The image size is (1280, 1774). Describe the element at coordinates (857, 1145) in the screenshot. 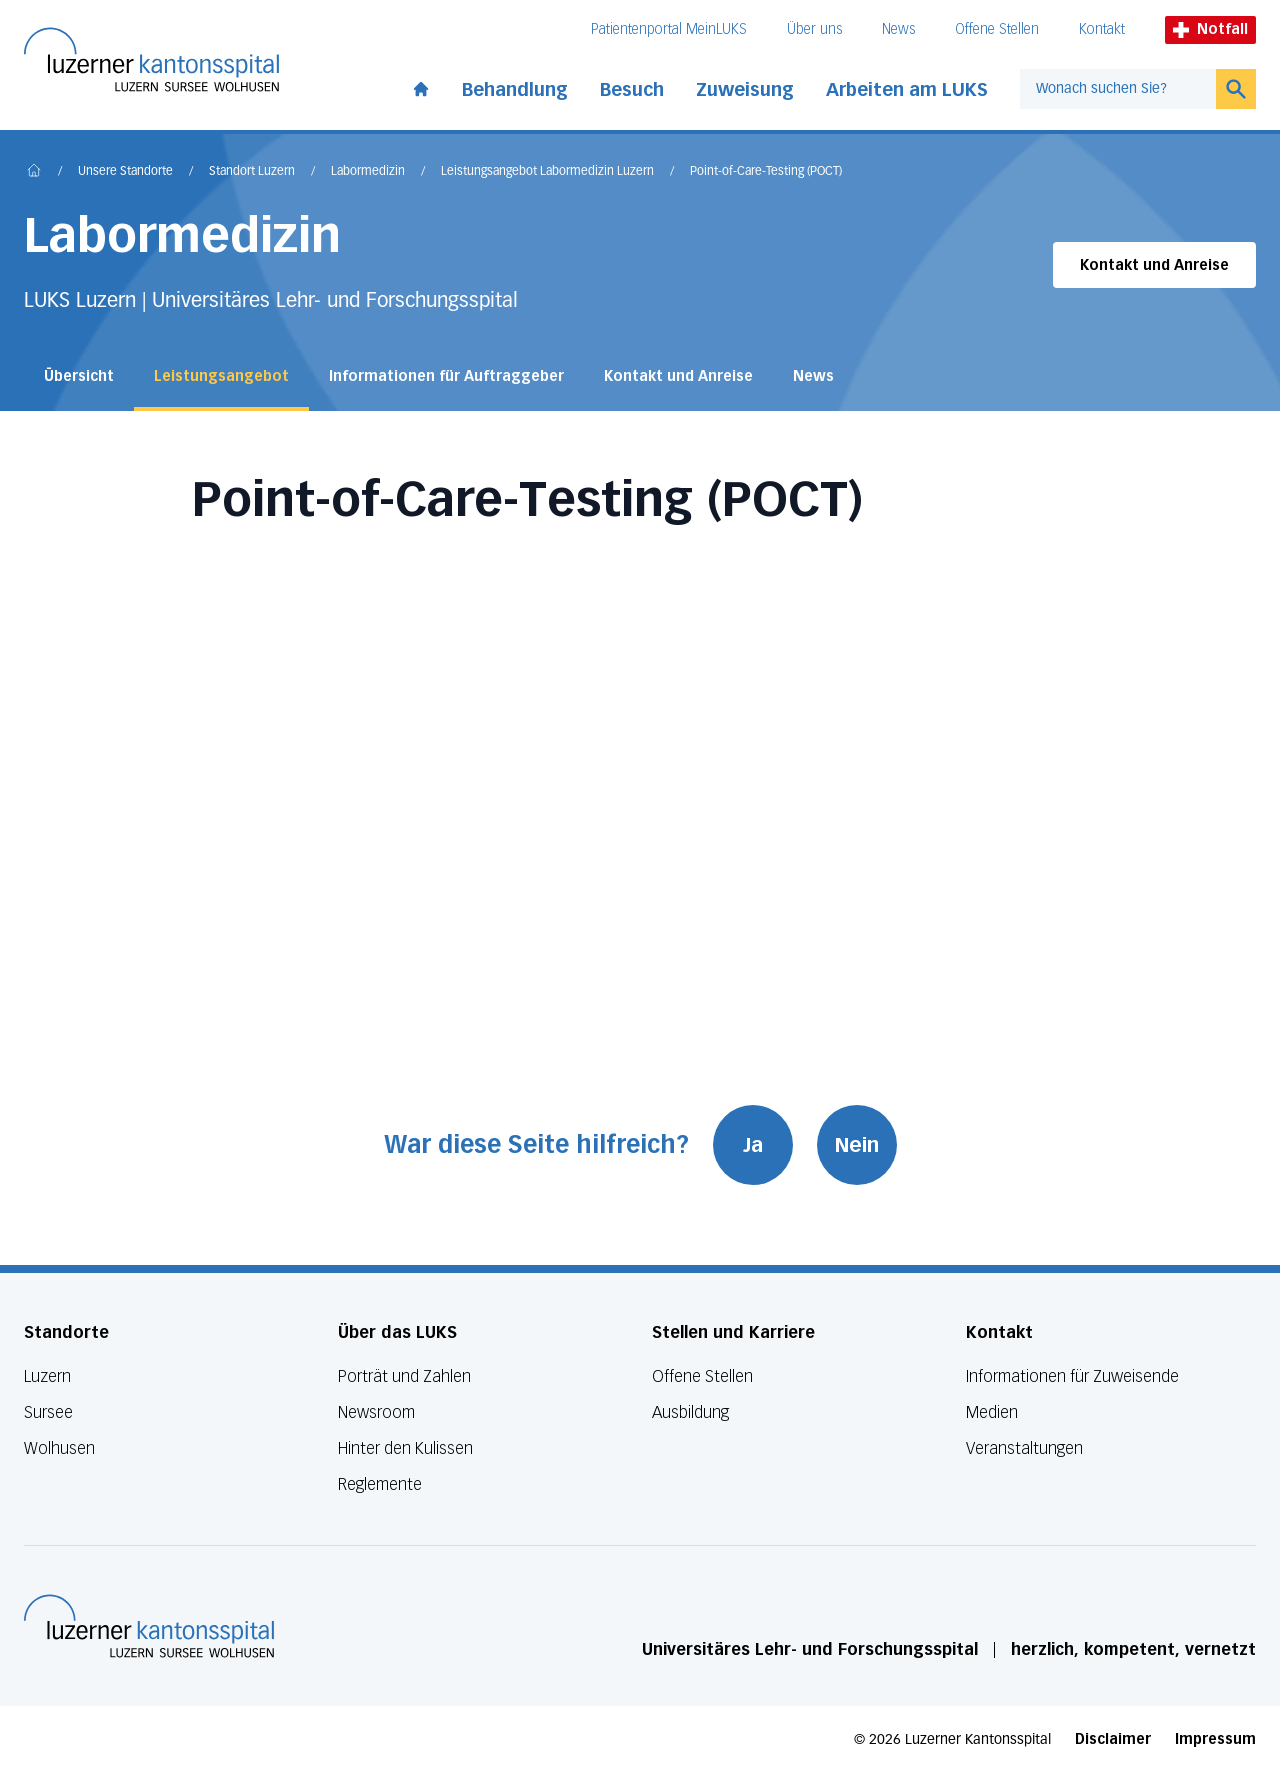

I see `Nein [War diese Seite hilfreich? Nein]` at that location.